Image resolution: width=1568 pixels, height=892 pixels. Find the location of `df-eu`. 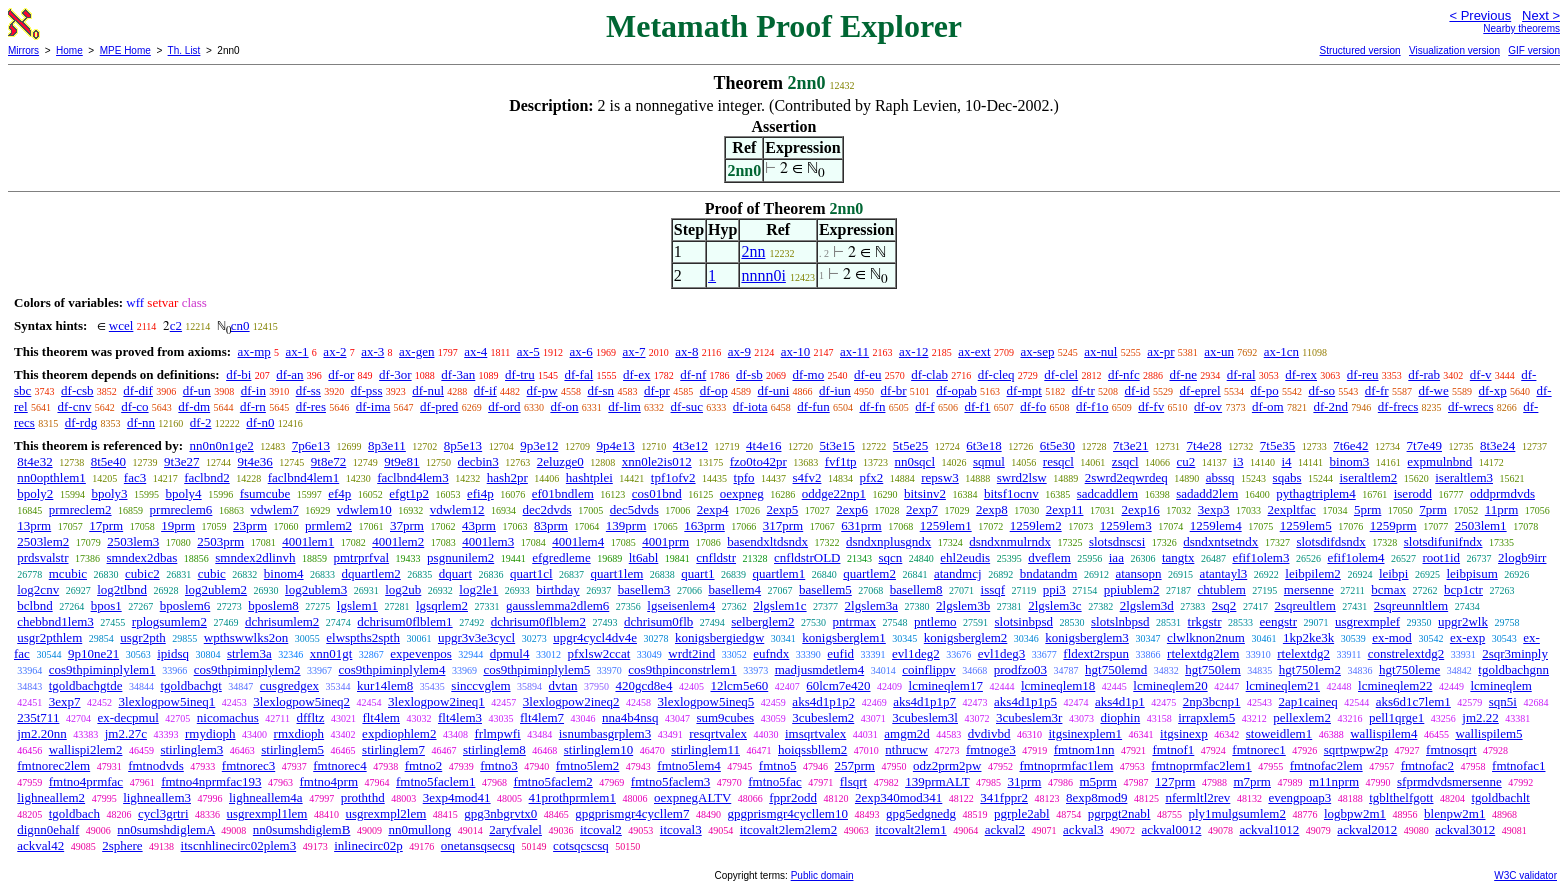

df-eu is located at coordinates (867, 374).